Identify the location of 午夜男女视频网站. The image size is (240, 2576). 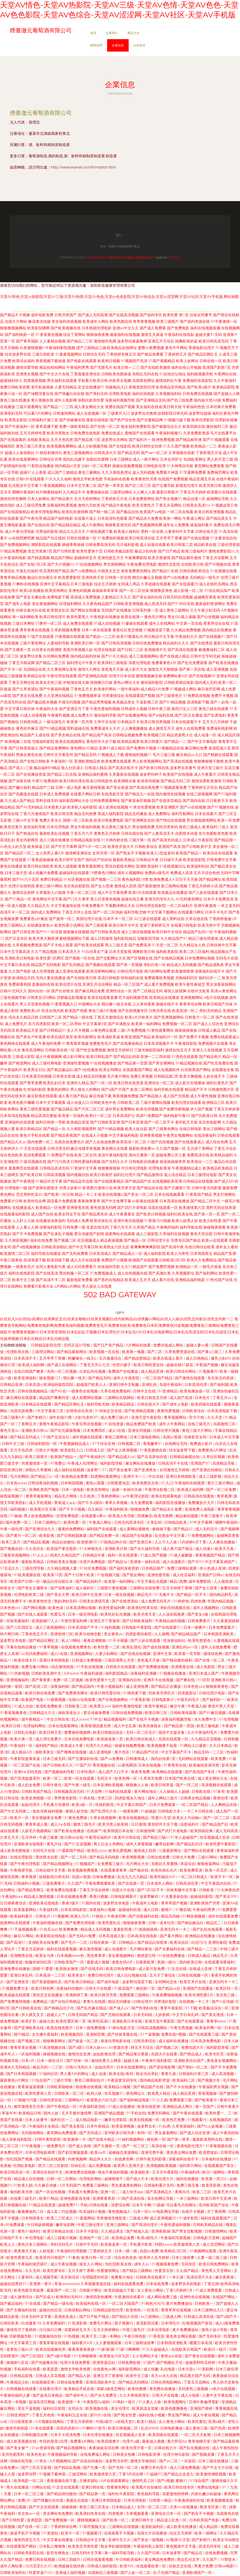
(178, 1135).